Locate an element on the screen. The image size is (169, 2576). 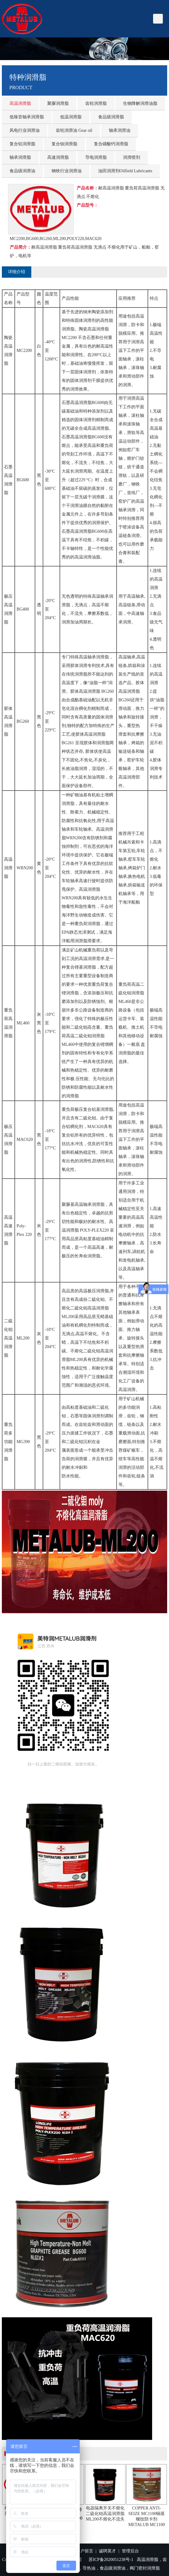
齿轮润滑油 Gear oil is located at coordinates (74, 130).